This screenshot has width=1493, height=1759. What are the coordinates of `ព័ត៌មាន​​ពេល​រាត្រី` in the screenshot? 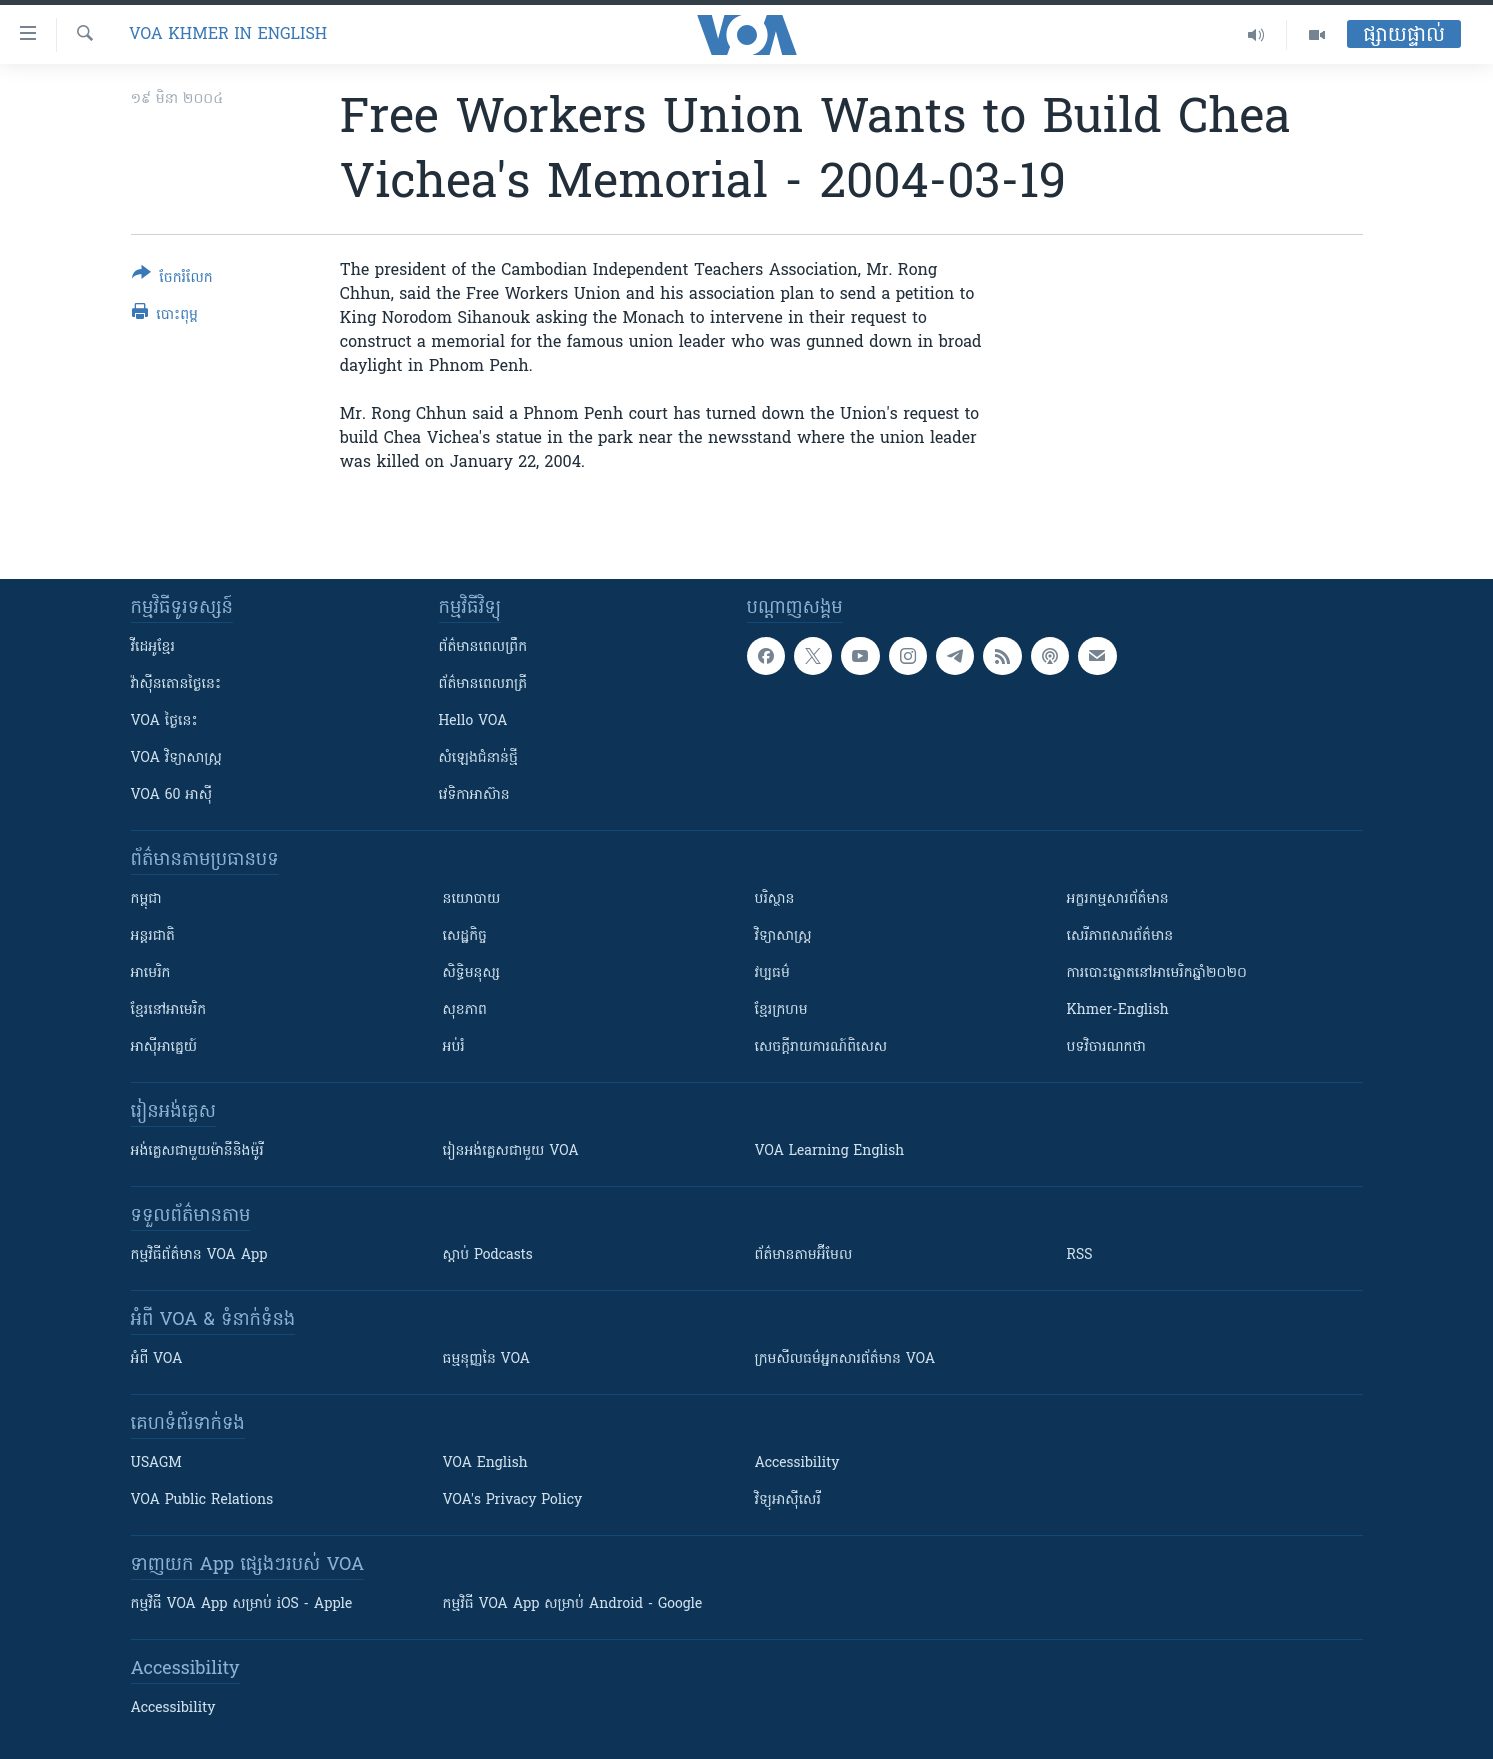 It's located at (483, 684).